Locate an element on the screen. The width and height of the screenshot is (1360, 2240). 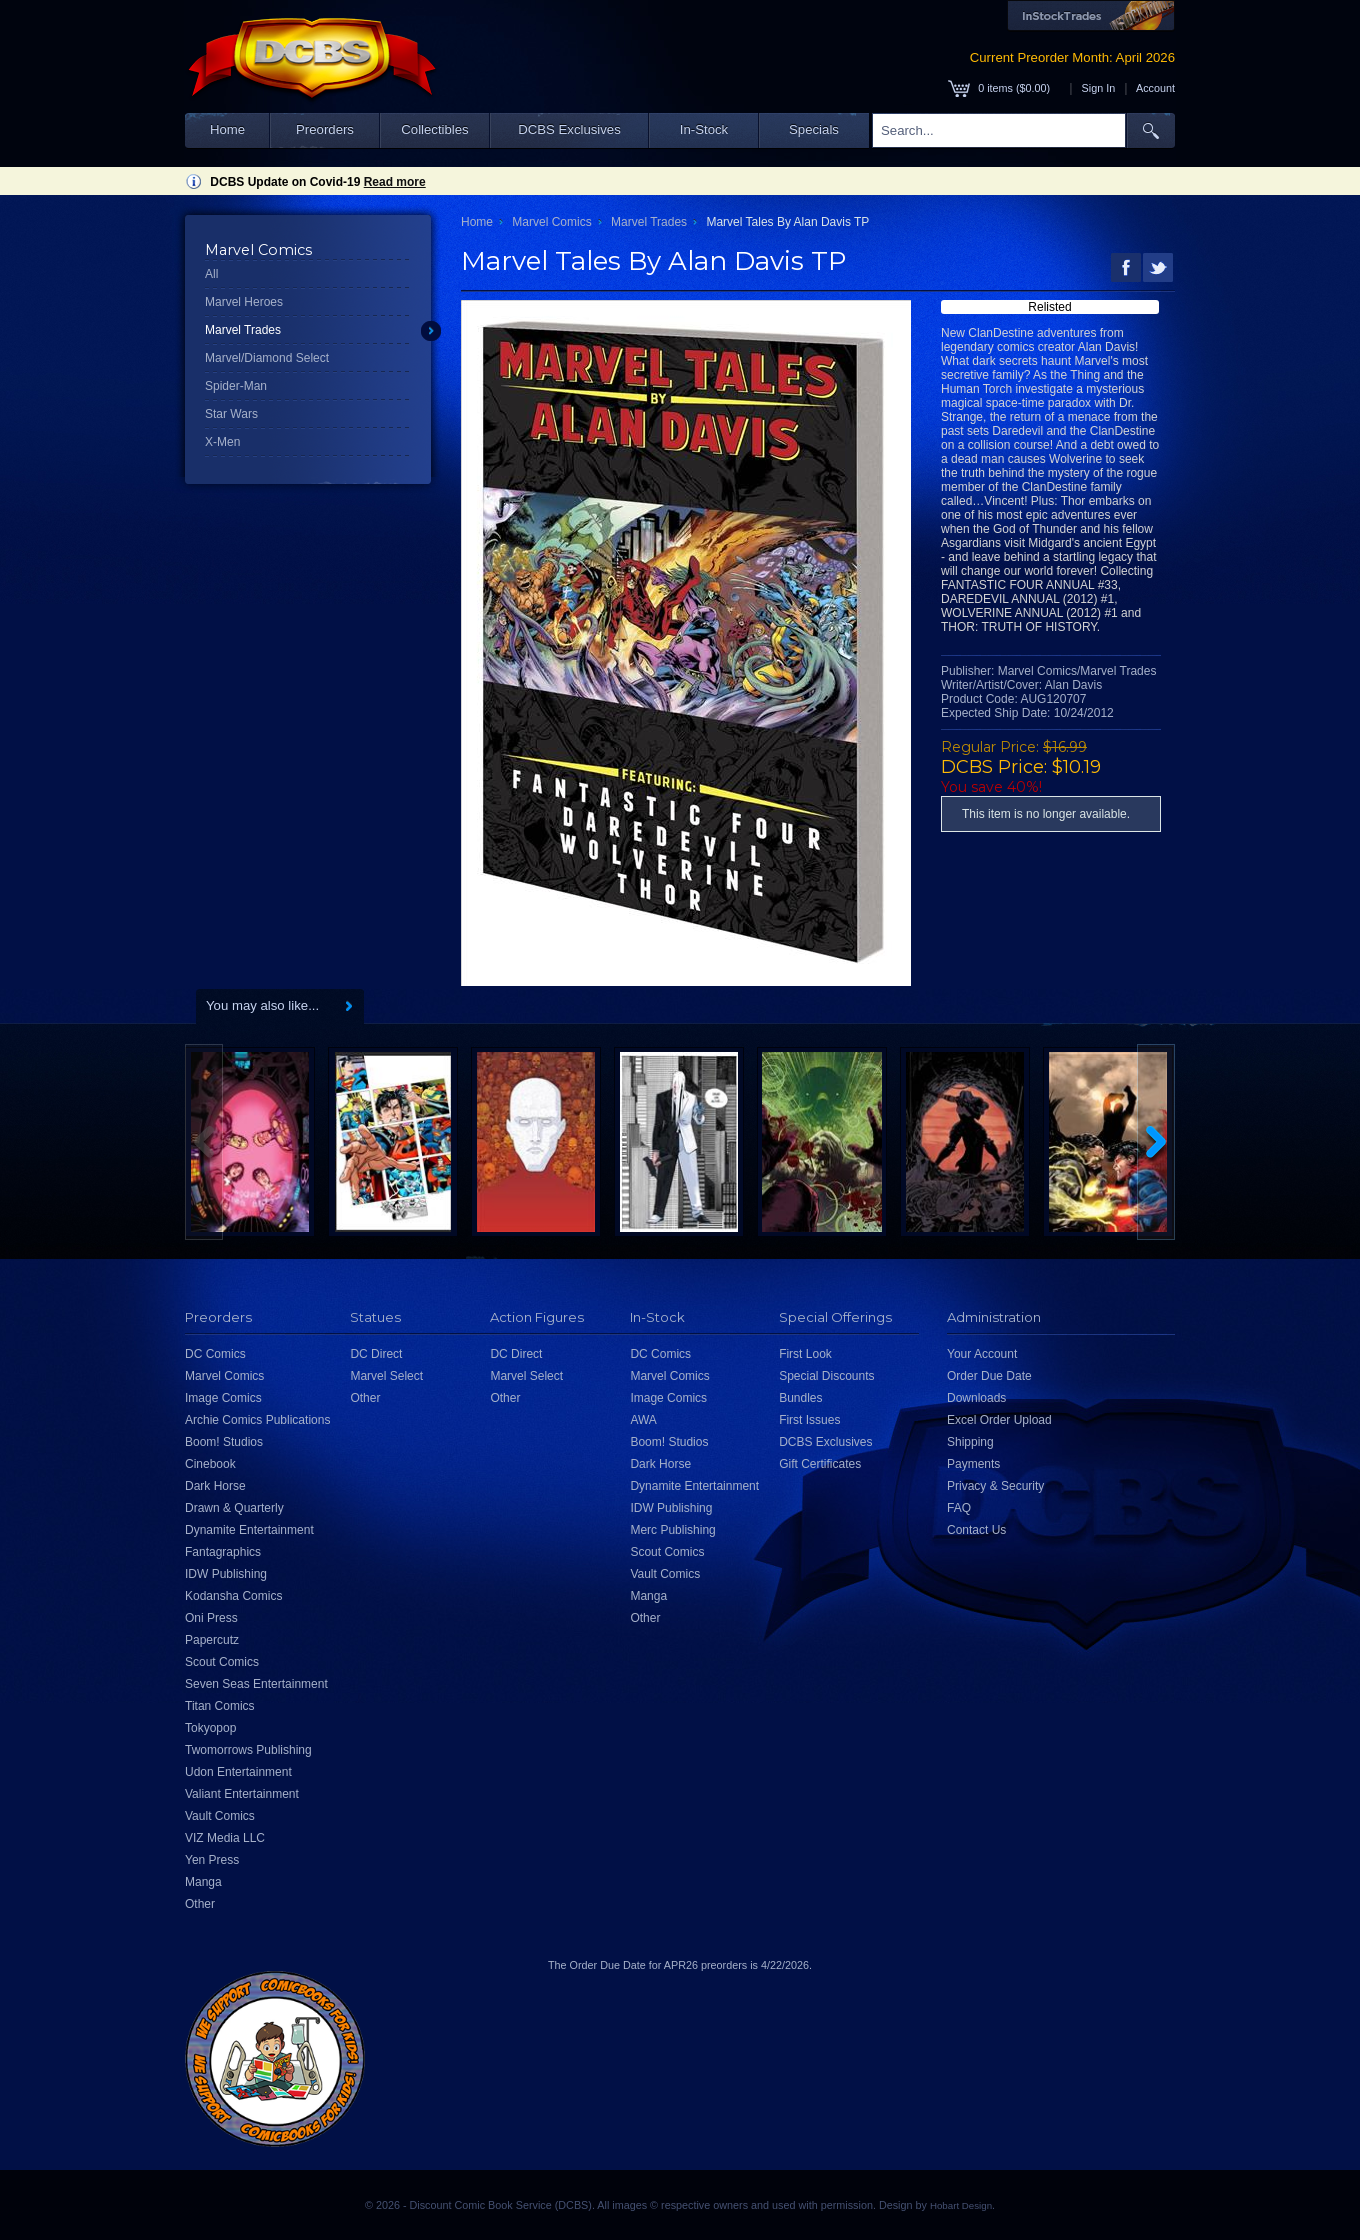
Fantagraphics is located at coordinates (223, 1552).